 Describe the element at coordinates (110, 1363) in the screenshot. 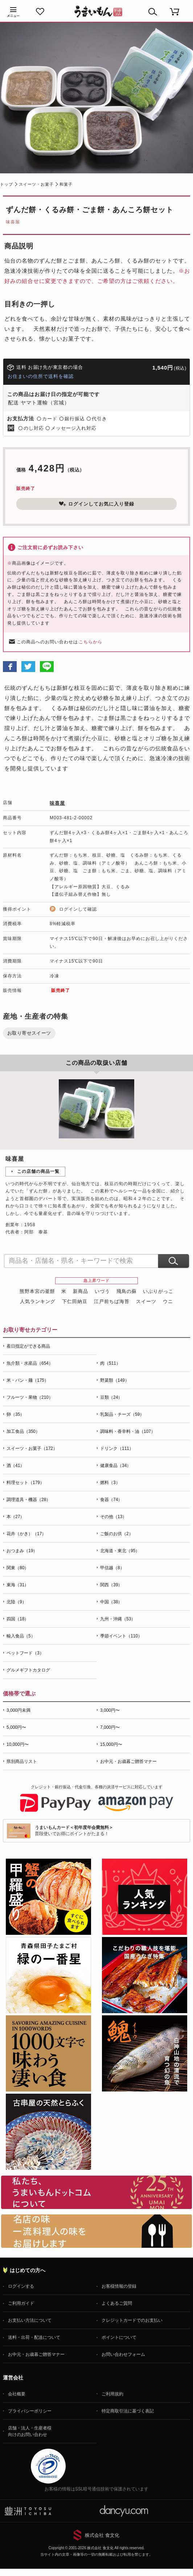

I see `肉（511）` at that location.